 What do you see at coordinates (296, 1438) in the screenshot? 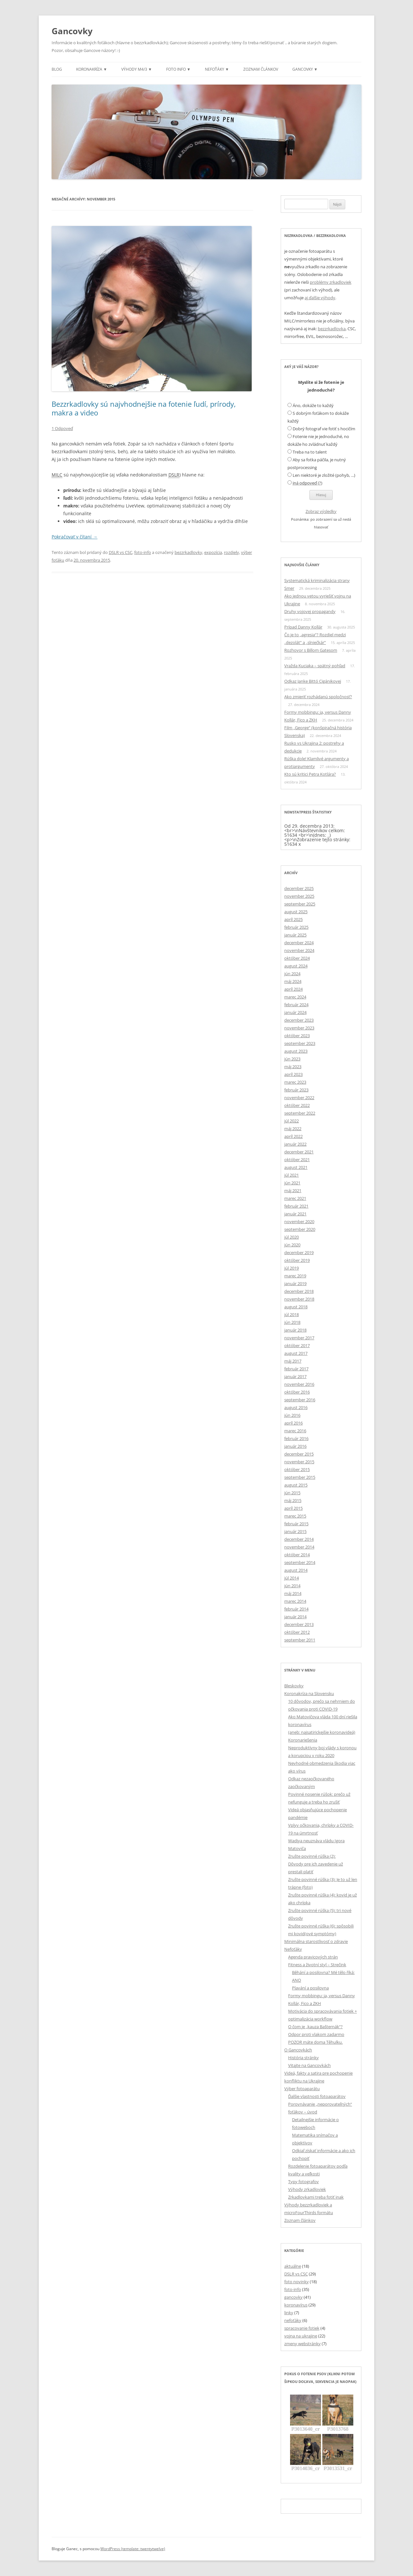
I see `február 2016` at bounding box center [296, 1438].